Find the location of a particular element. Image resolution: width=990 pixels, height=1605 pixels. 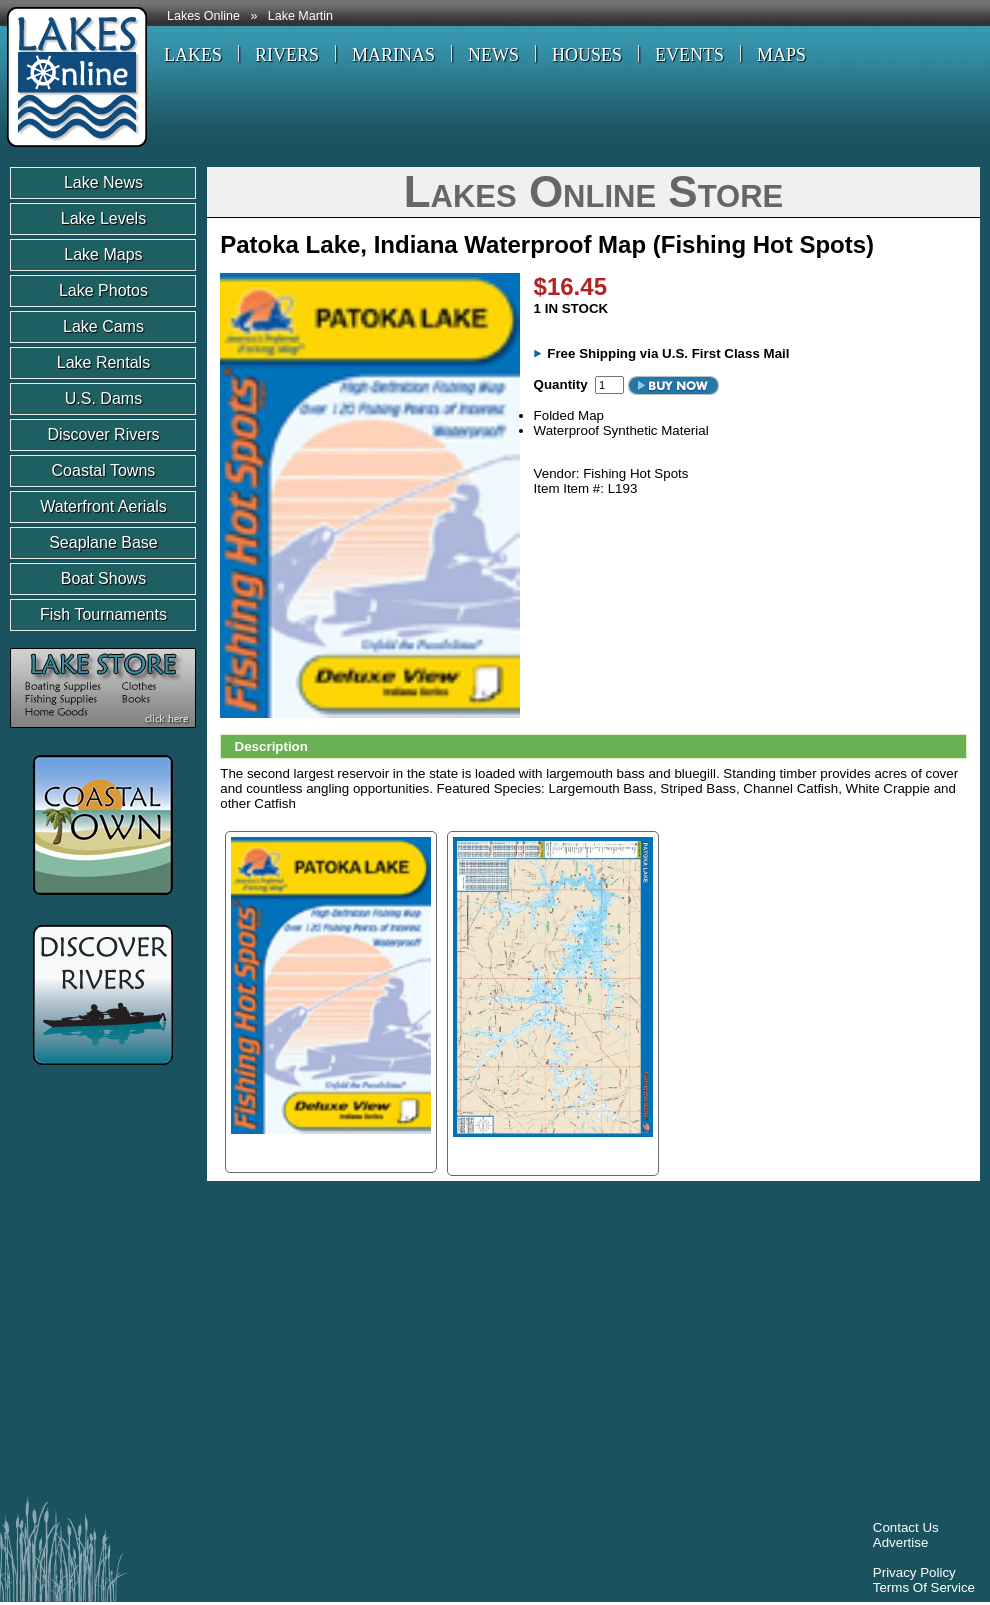

NEWS is located at coordinates (493, 55).